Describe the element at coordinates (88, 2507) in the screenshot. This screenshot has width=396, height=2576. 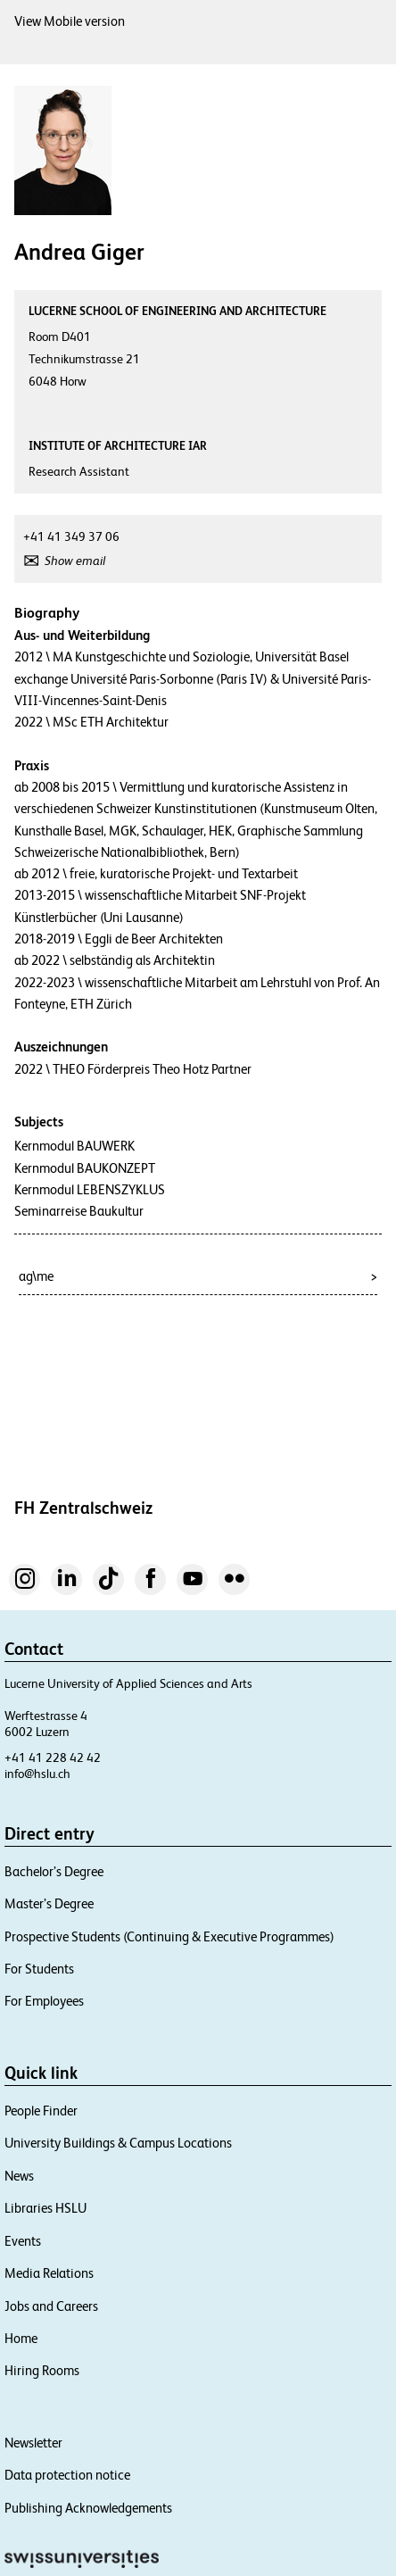
I see `Publishing Acknowledgements` at that location.